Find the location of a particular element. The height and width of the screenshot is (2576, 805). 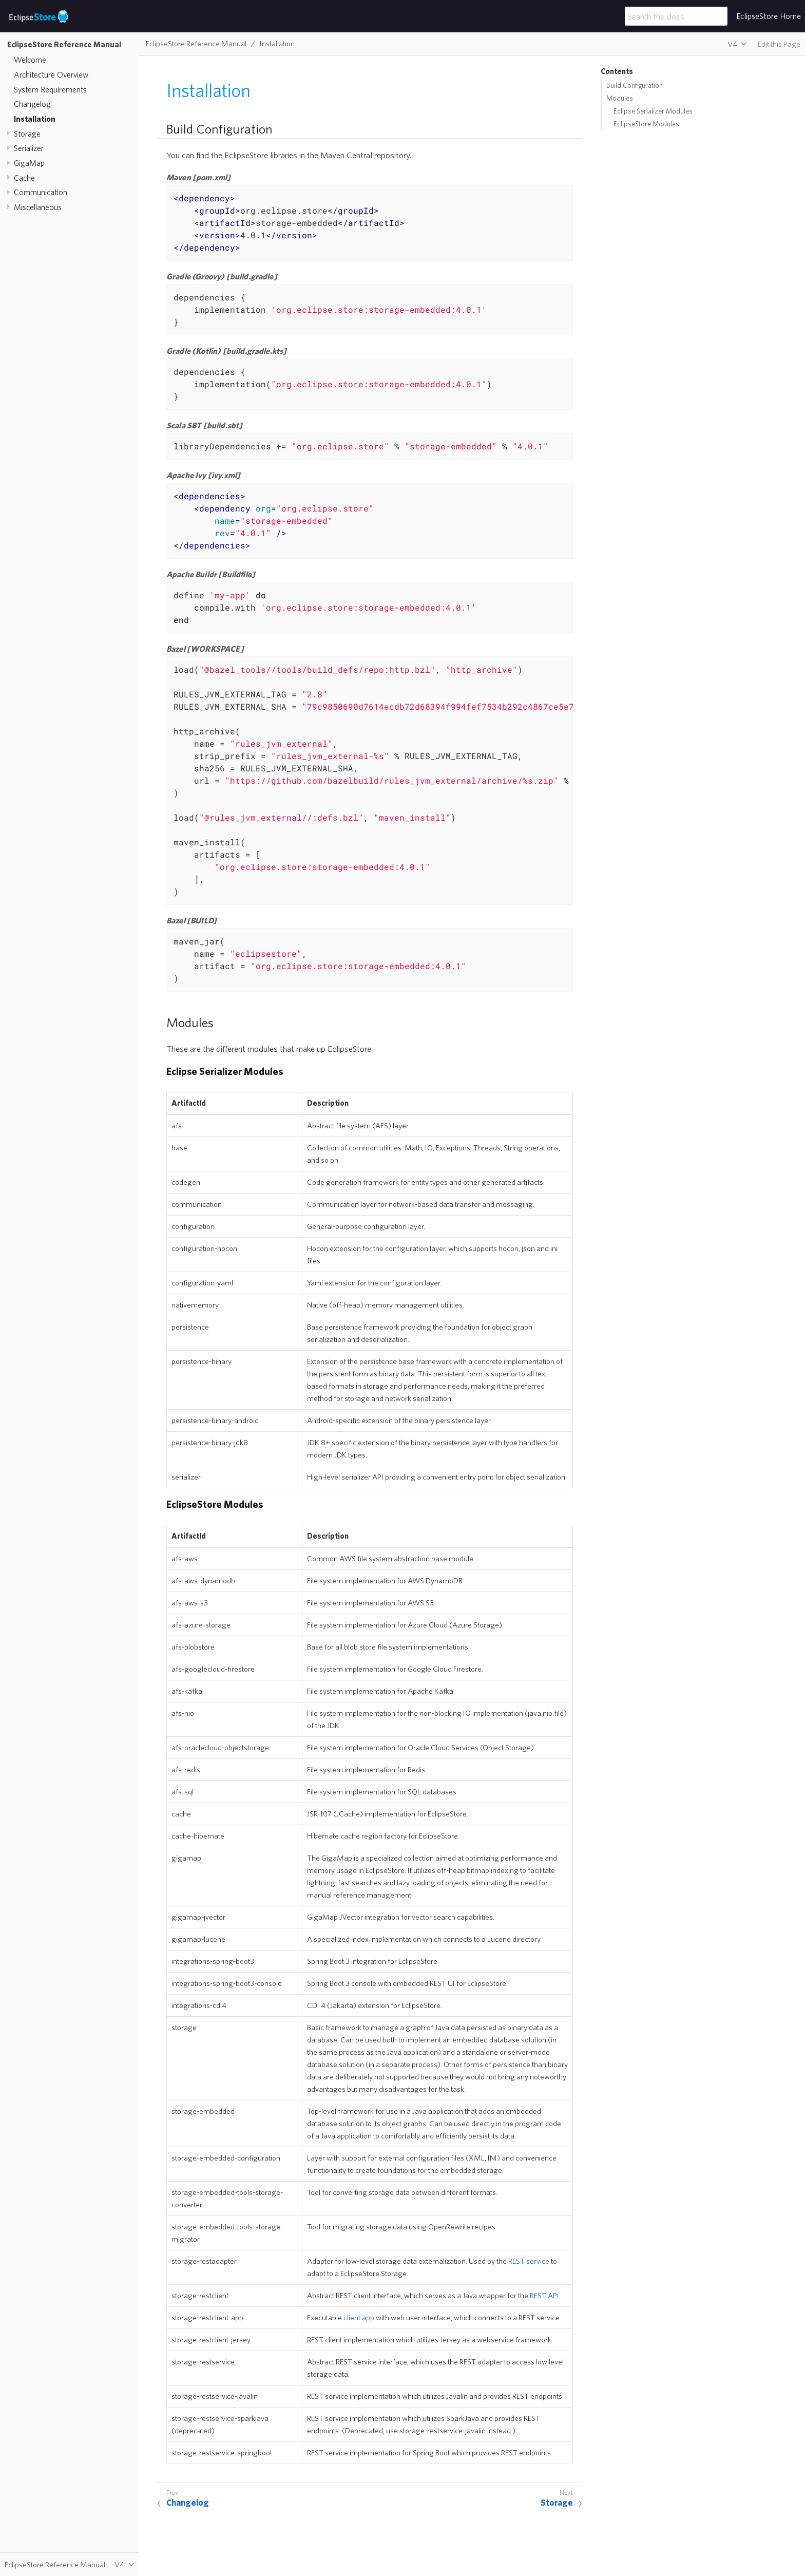

Architecture Overview is located at coordinates (51, 74).